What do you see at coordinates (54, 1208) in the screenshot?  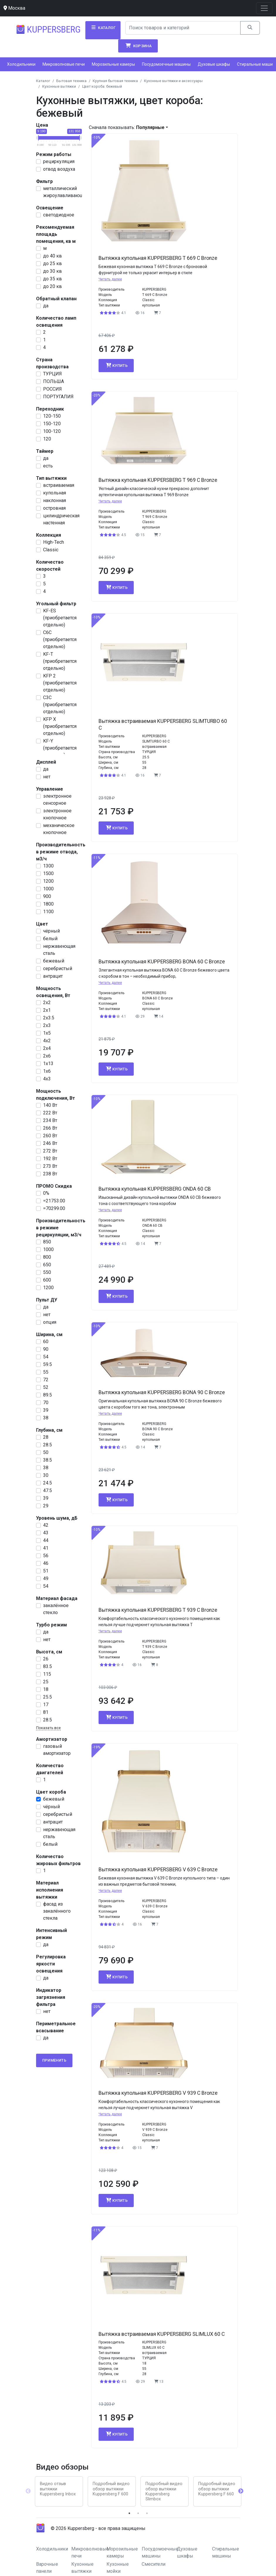 I see `=70299.00` at bounding box center [54, 1208].